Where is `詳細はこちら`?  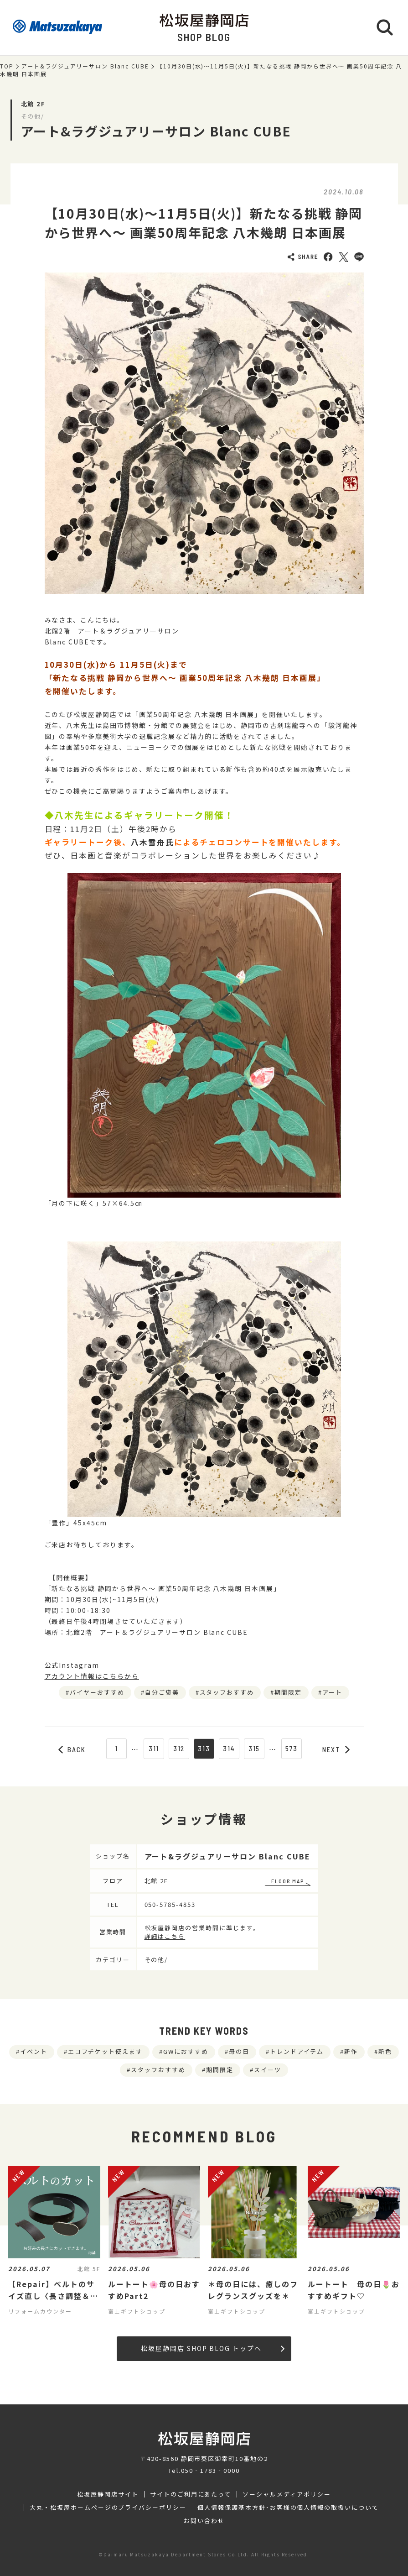 詳細はこちら is located at coordinates (165, 1936).